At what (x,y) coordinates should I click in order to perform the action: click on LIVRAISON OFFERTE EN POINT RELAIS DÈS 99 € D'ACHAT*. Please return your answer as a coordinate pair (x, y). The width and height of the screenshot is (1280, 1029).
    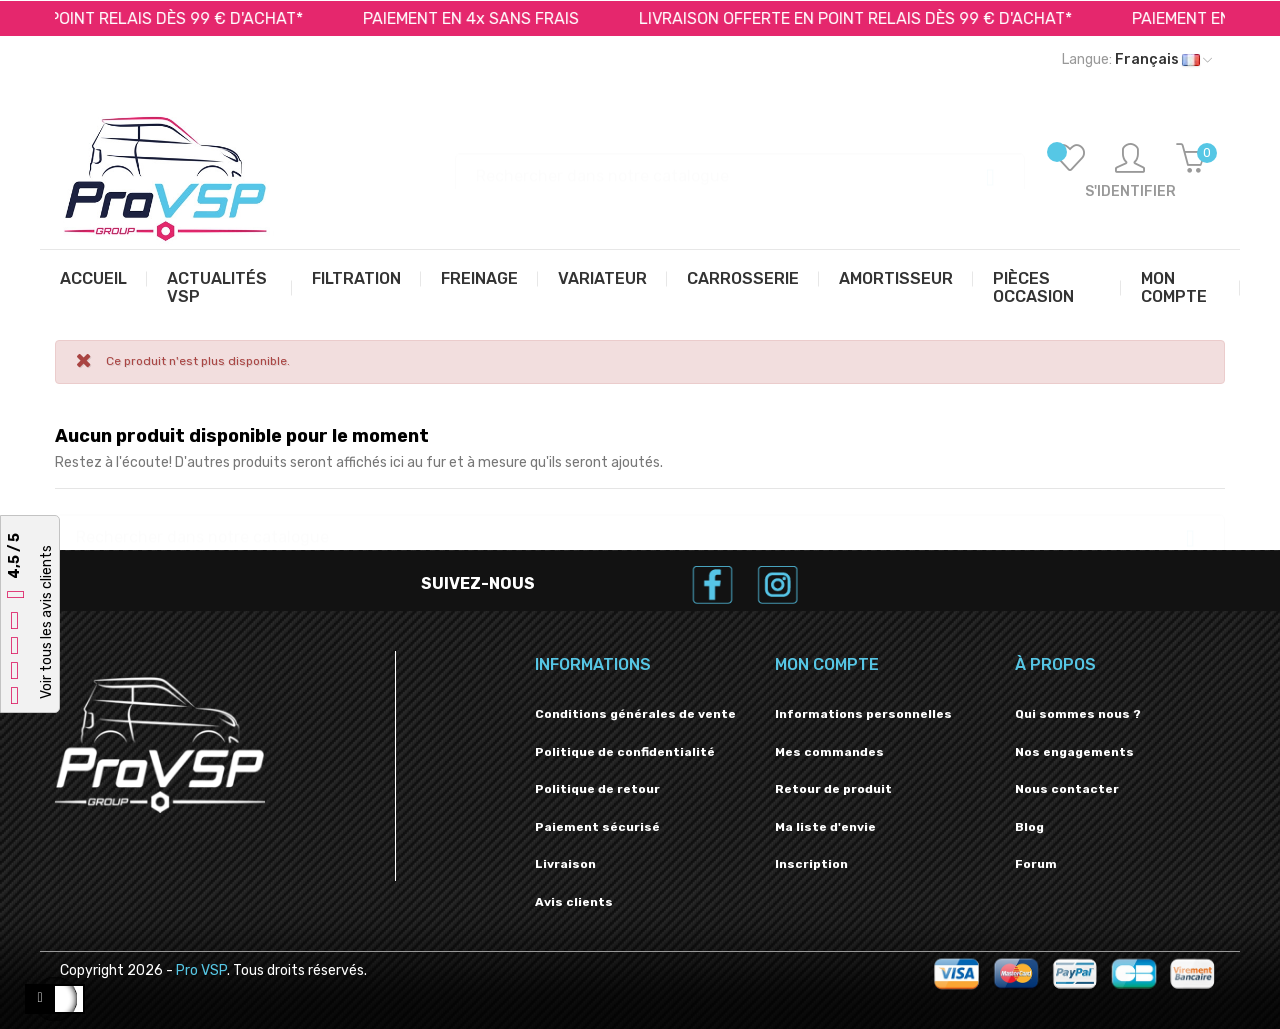
    Looking at the image, I should click on (868, 18).